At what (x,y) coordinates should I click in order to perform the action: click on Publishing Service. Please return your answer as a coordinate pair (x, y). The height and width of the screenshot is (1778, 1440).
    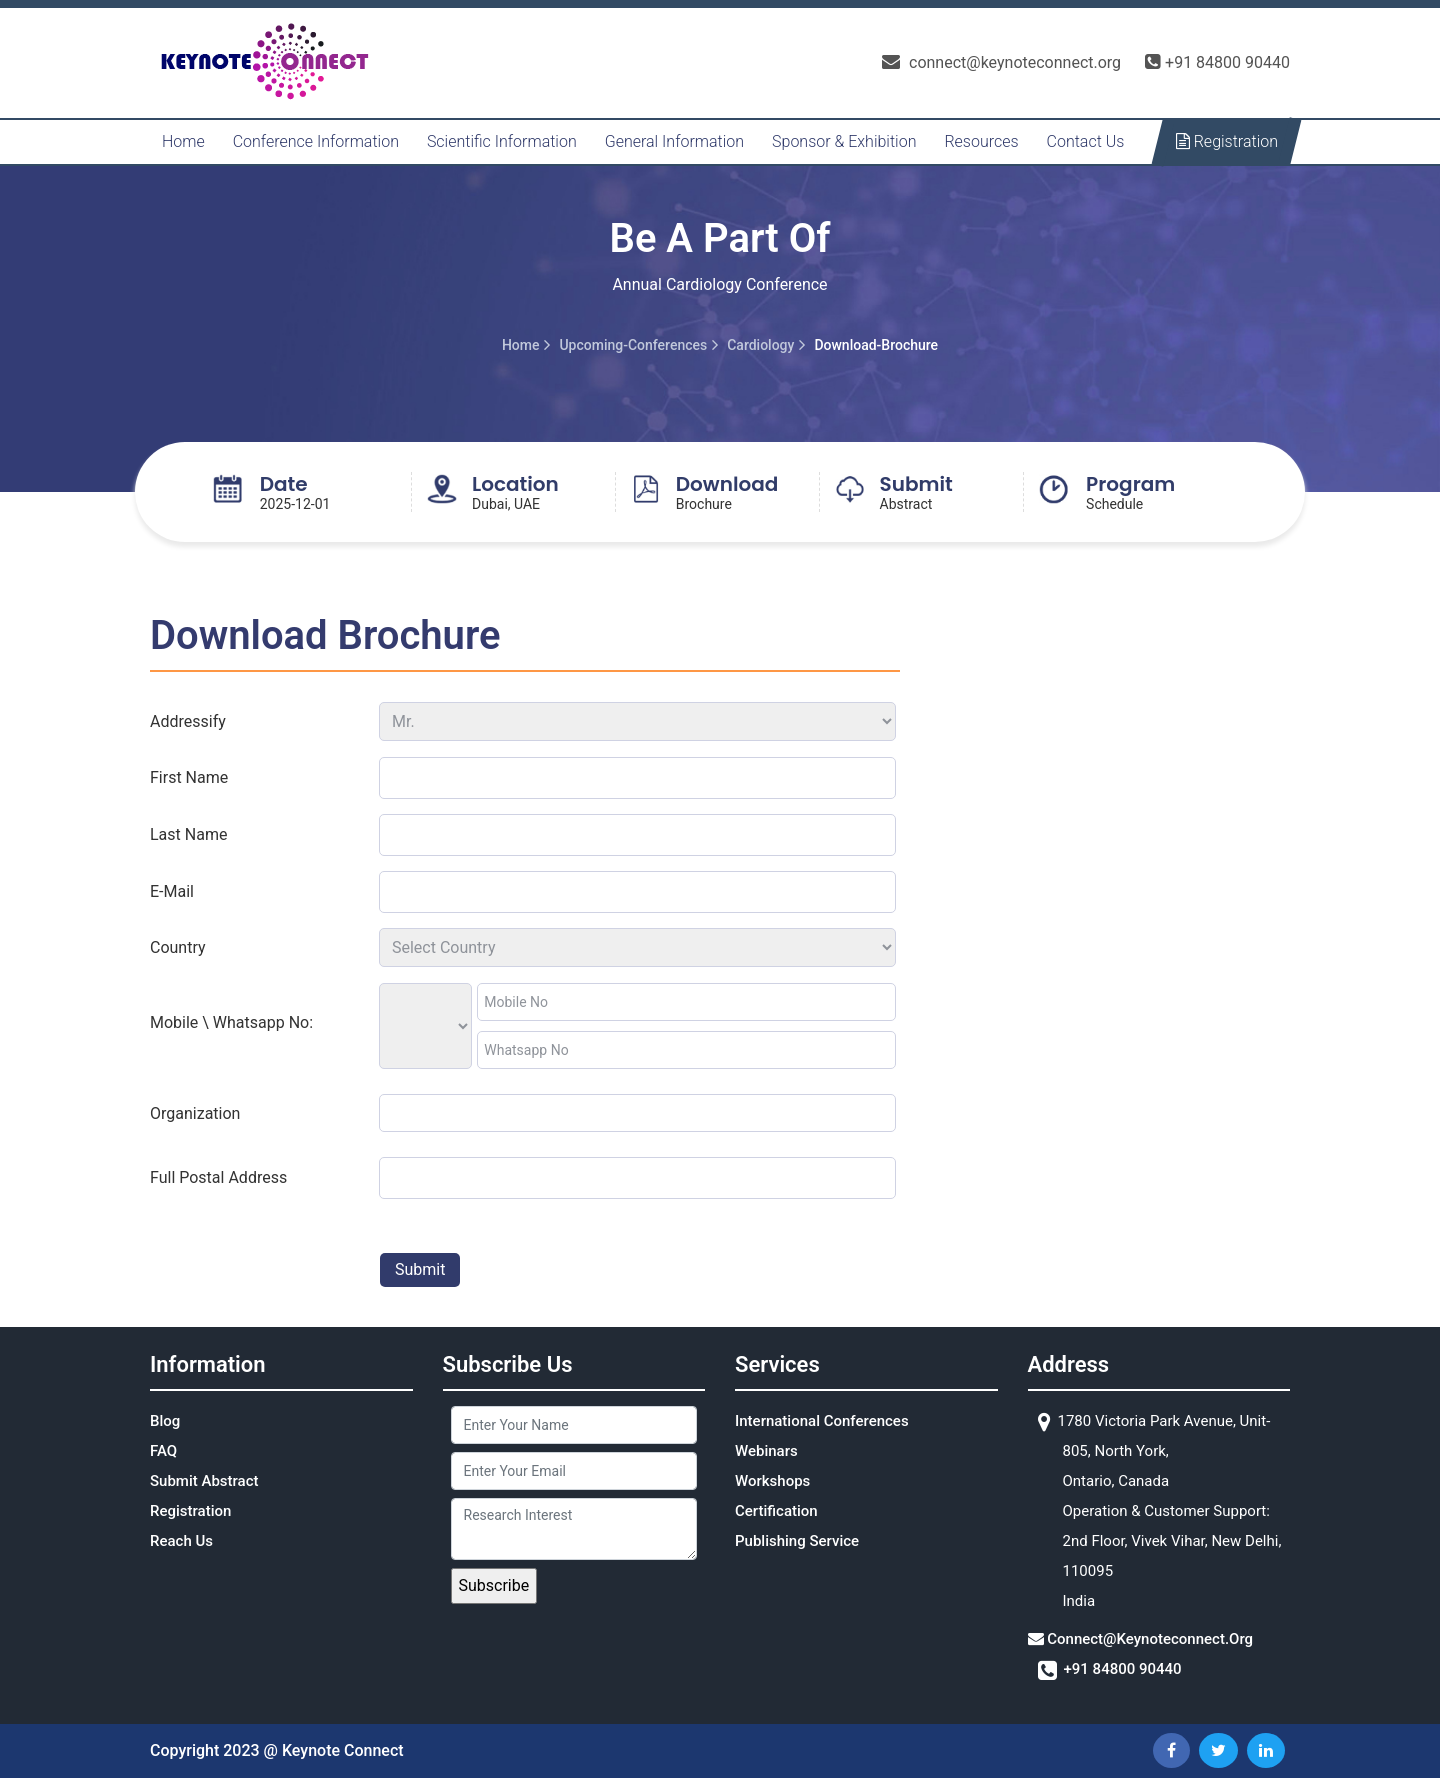
    Looking at the image, I should click on (797, 1541).